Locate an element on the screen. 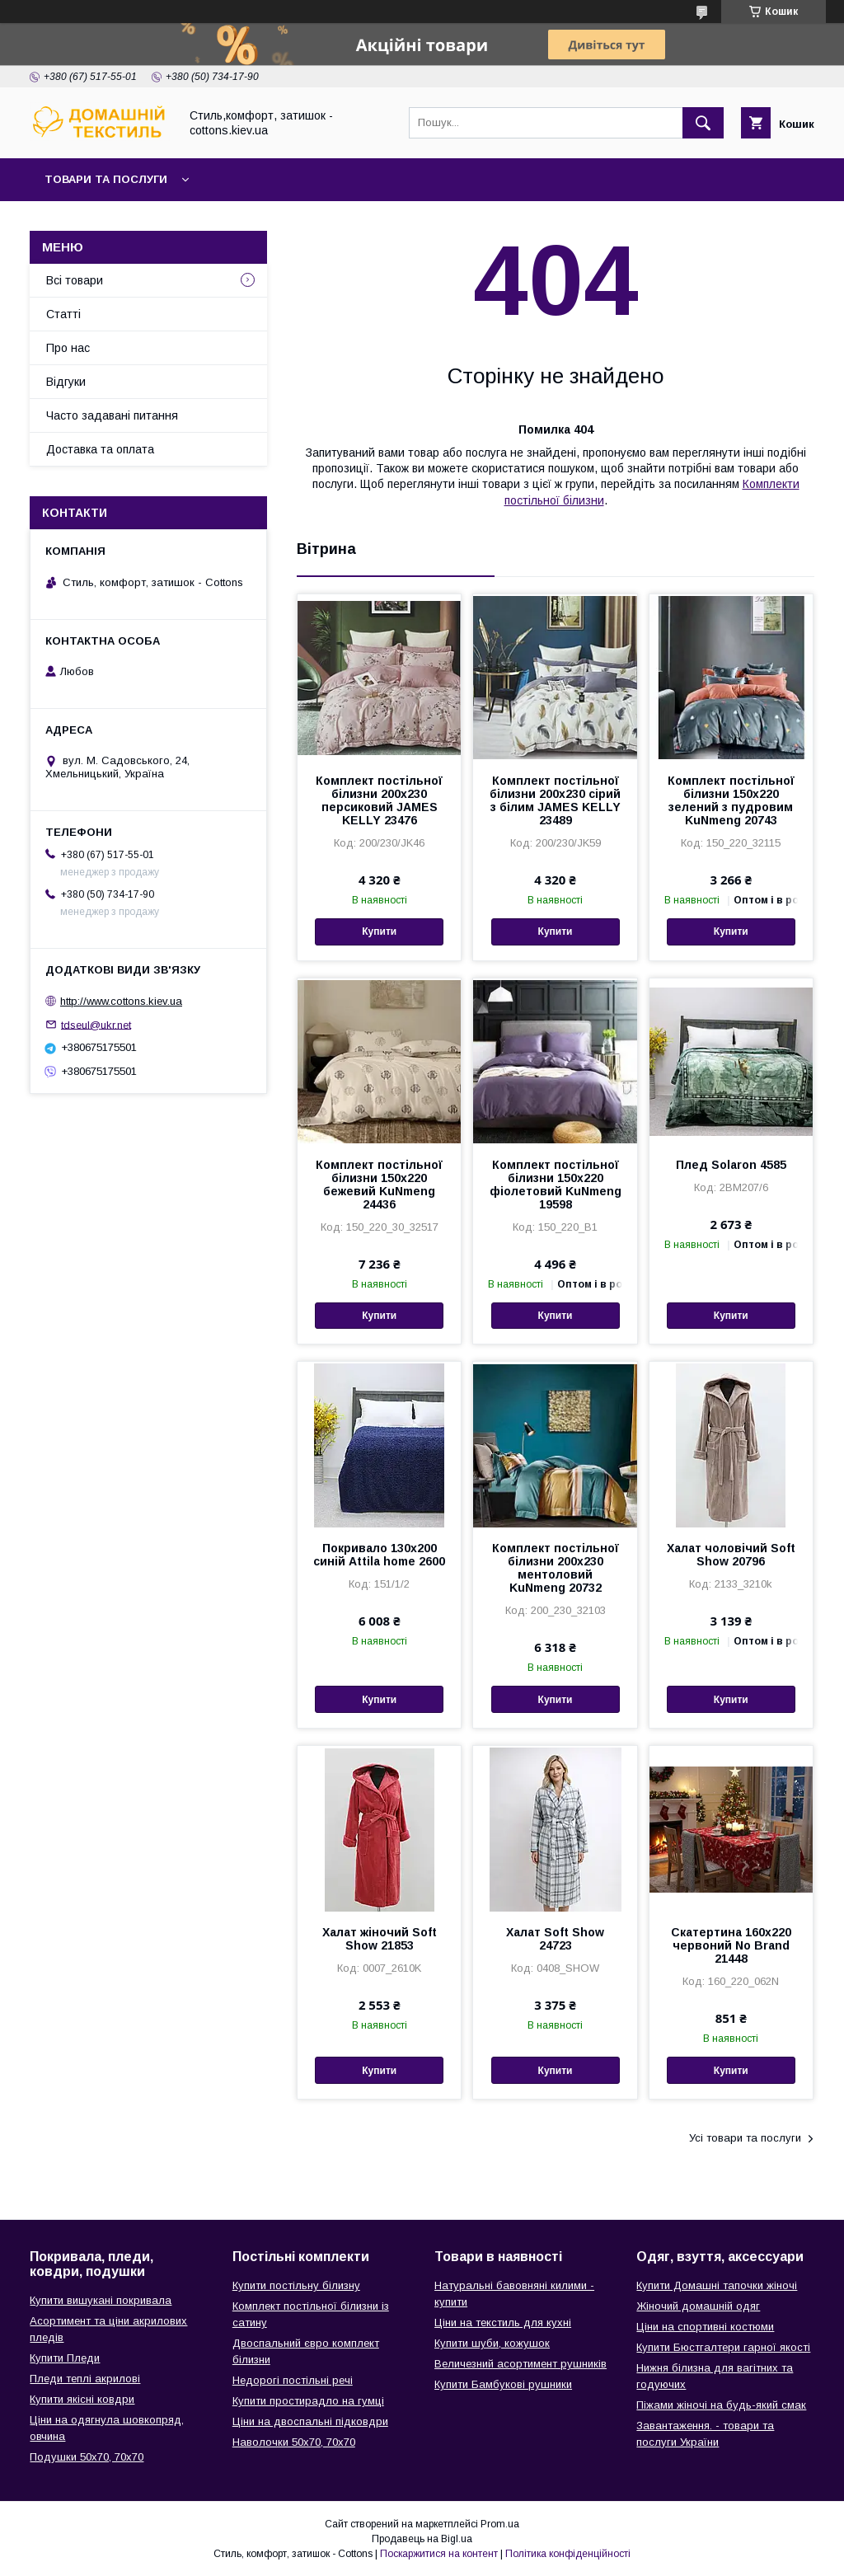  Величезний асортимент рушників is located at coordinates (520, 2364).